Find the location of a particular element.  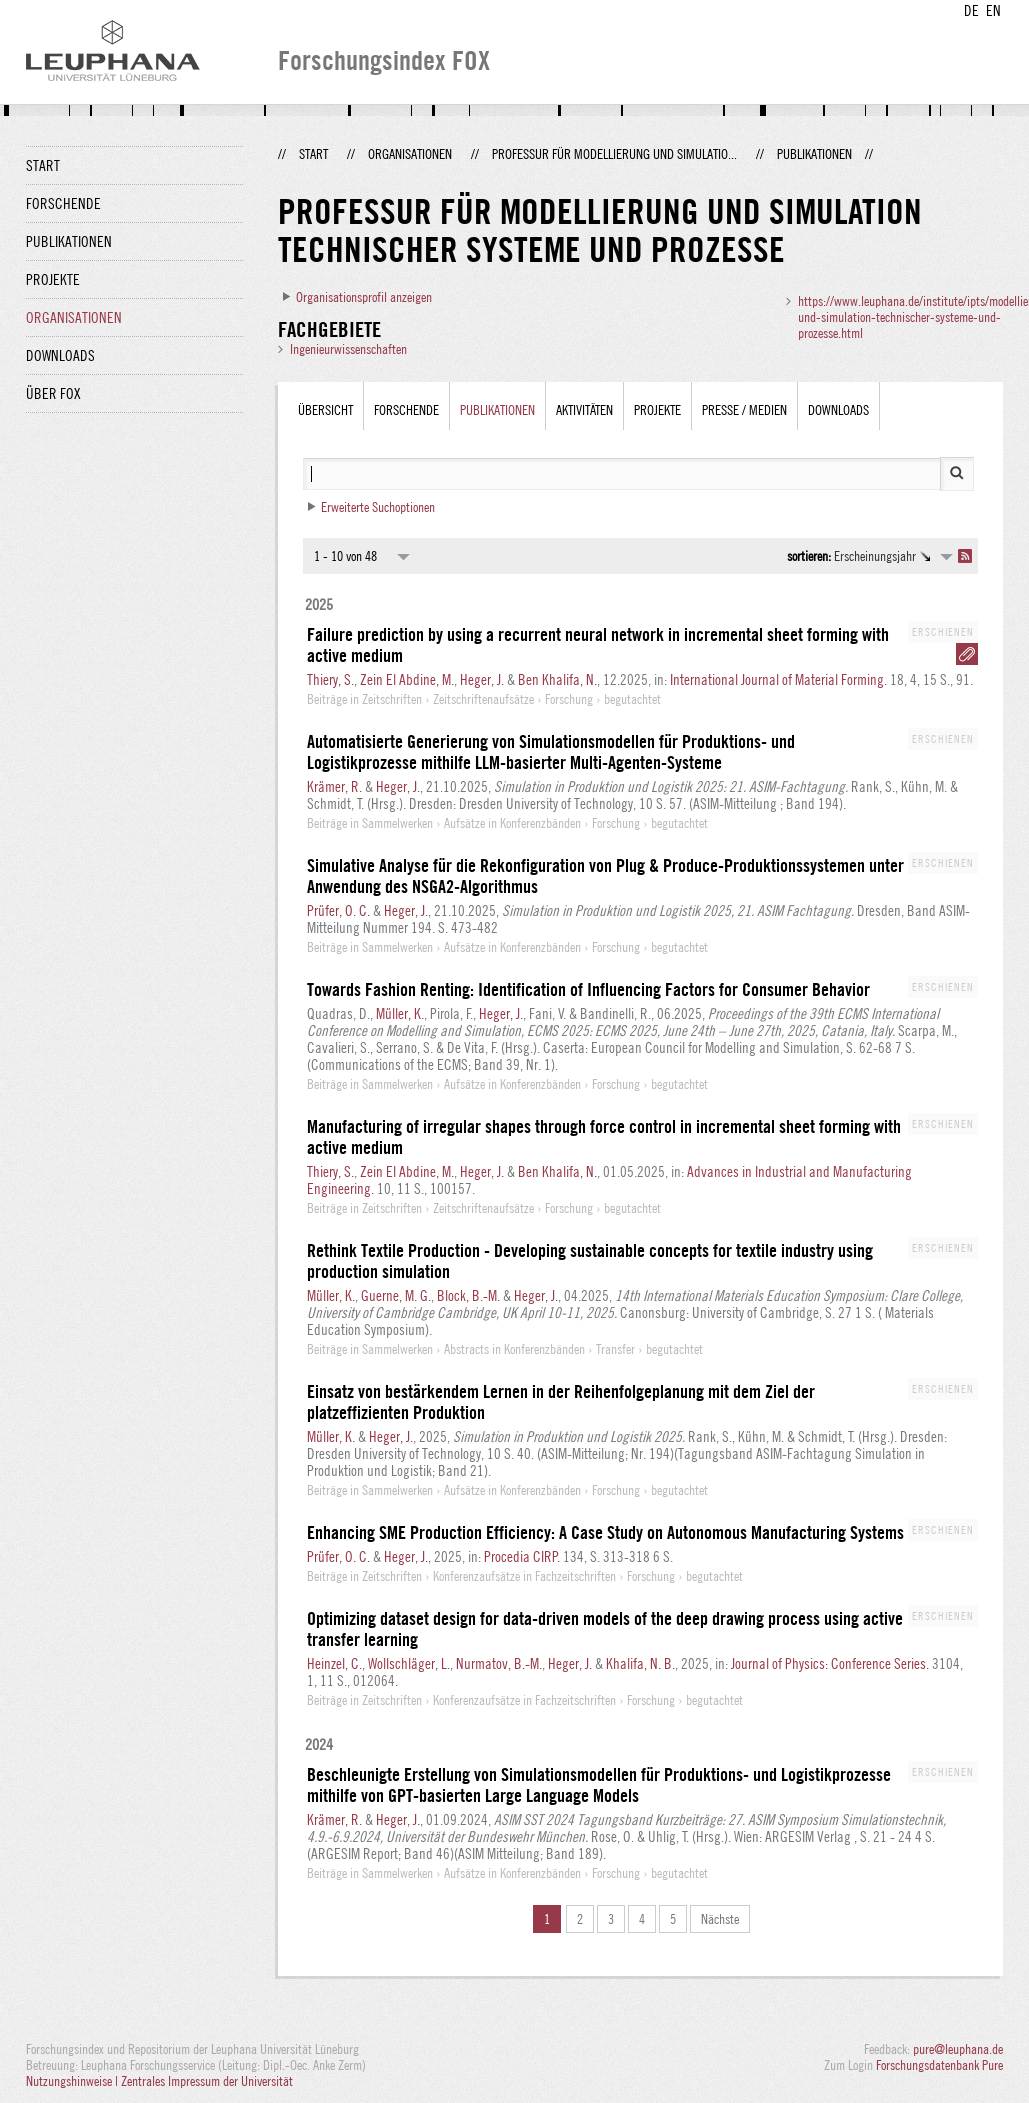

pure@leuphana.de is located at coordinates (958, 2049).